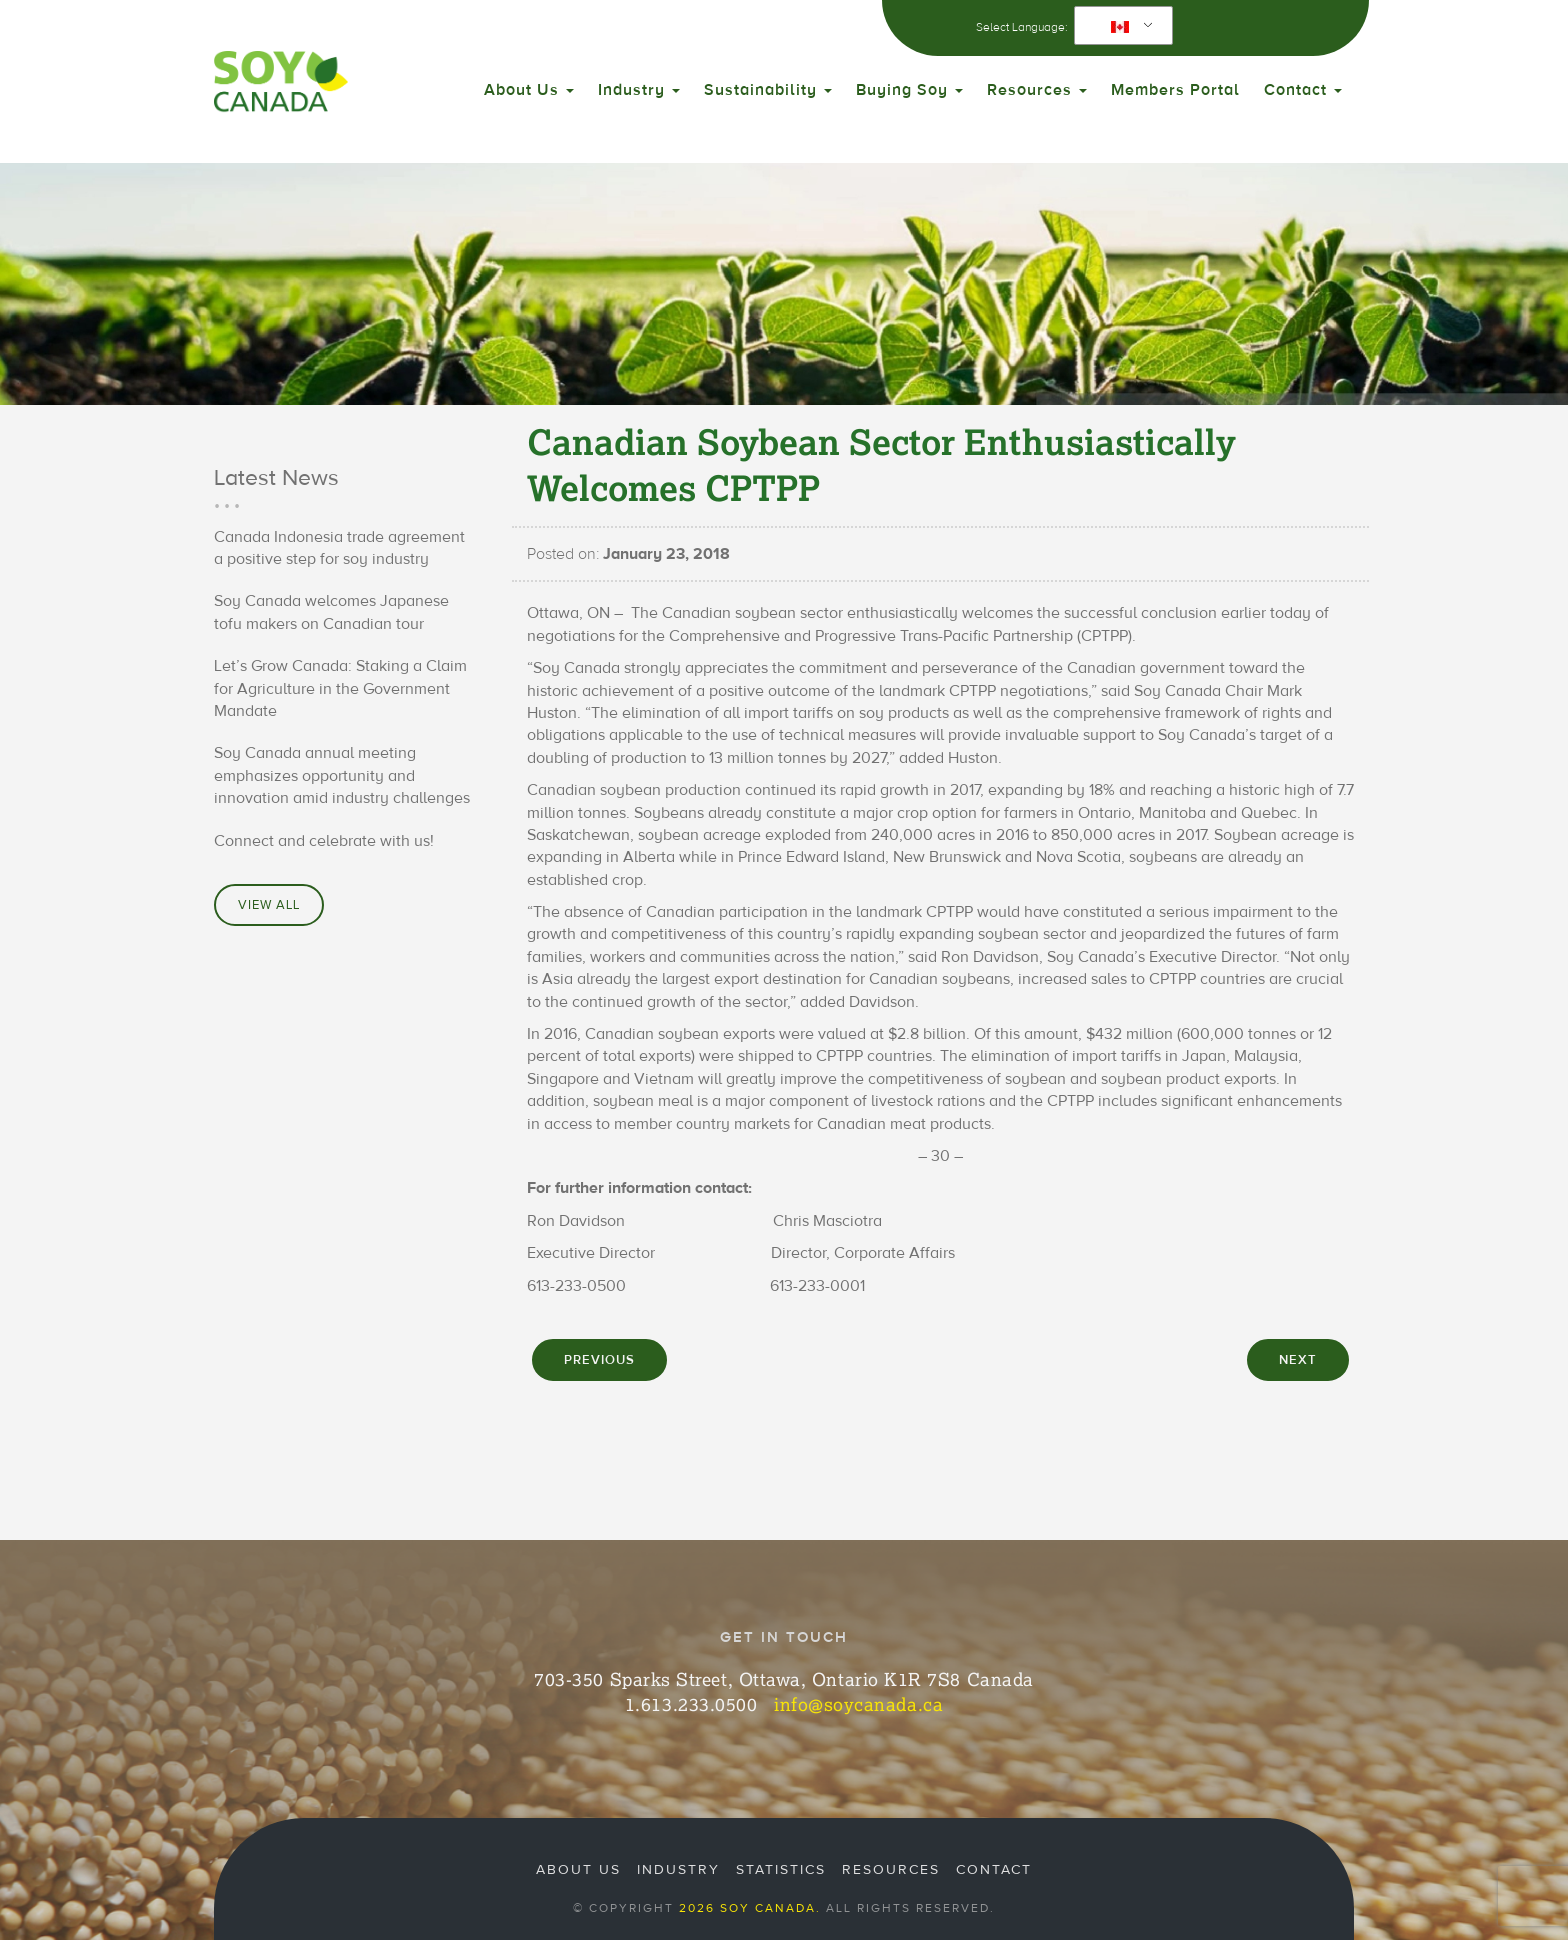 Image resolution: width=1568 pixels, height=1940 pixels. Describe the element at coordinates (639, 90) in the screenshot. I see `Industry` at that location.